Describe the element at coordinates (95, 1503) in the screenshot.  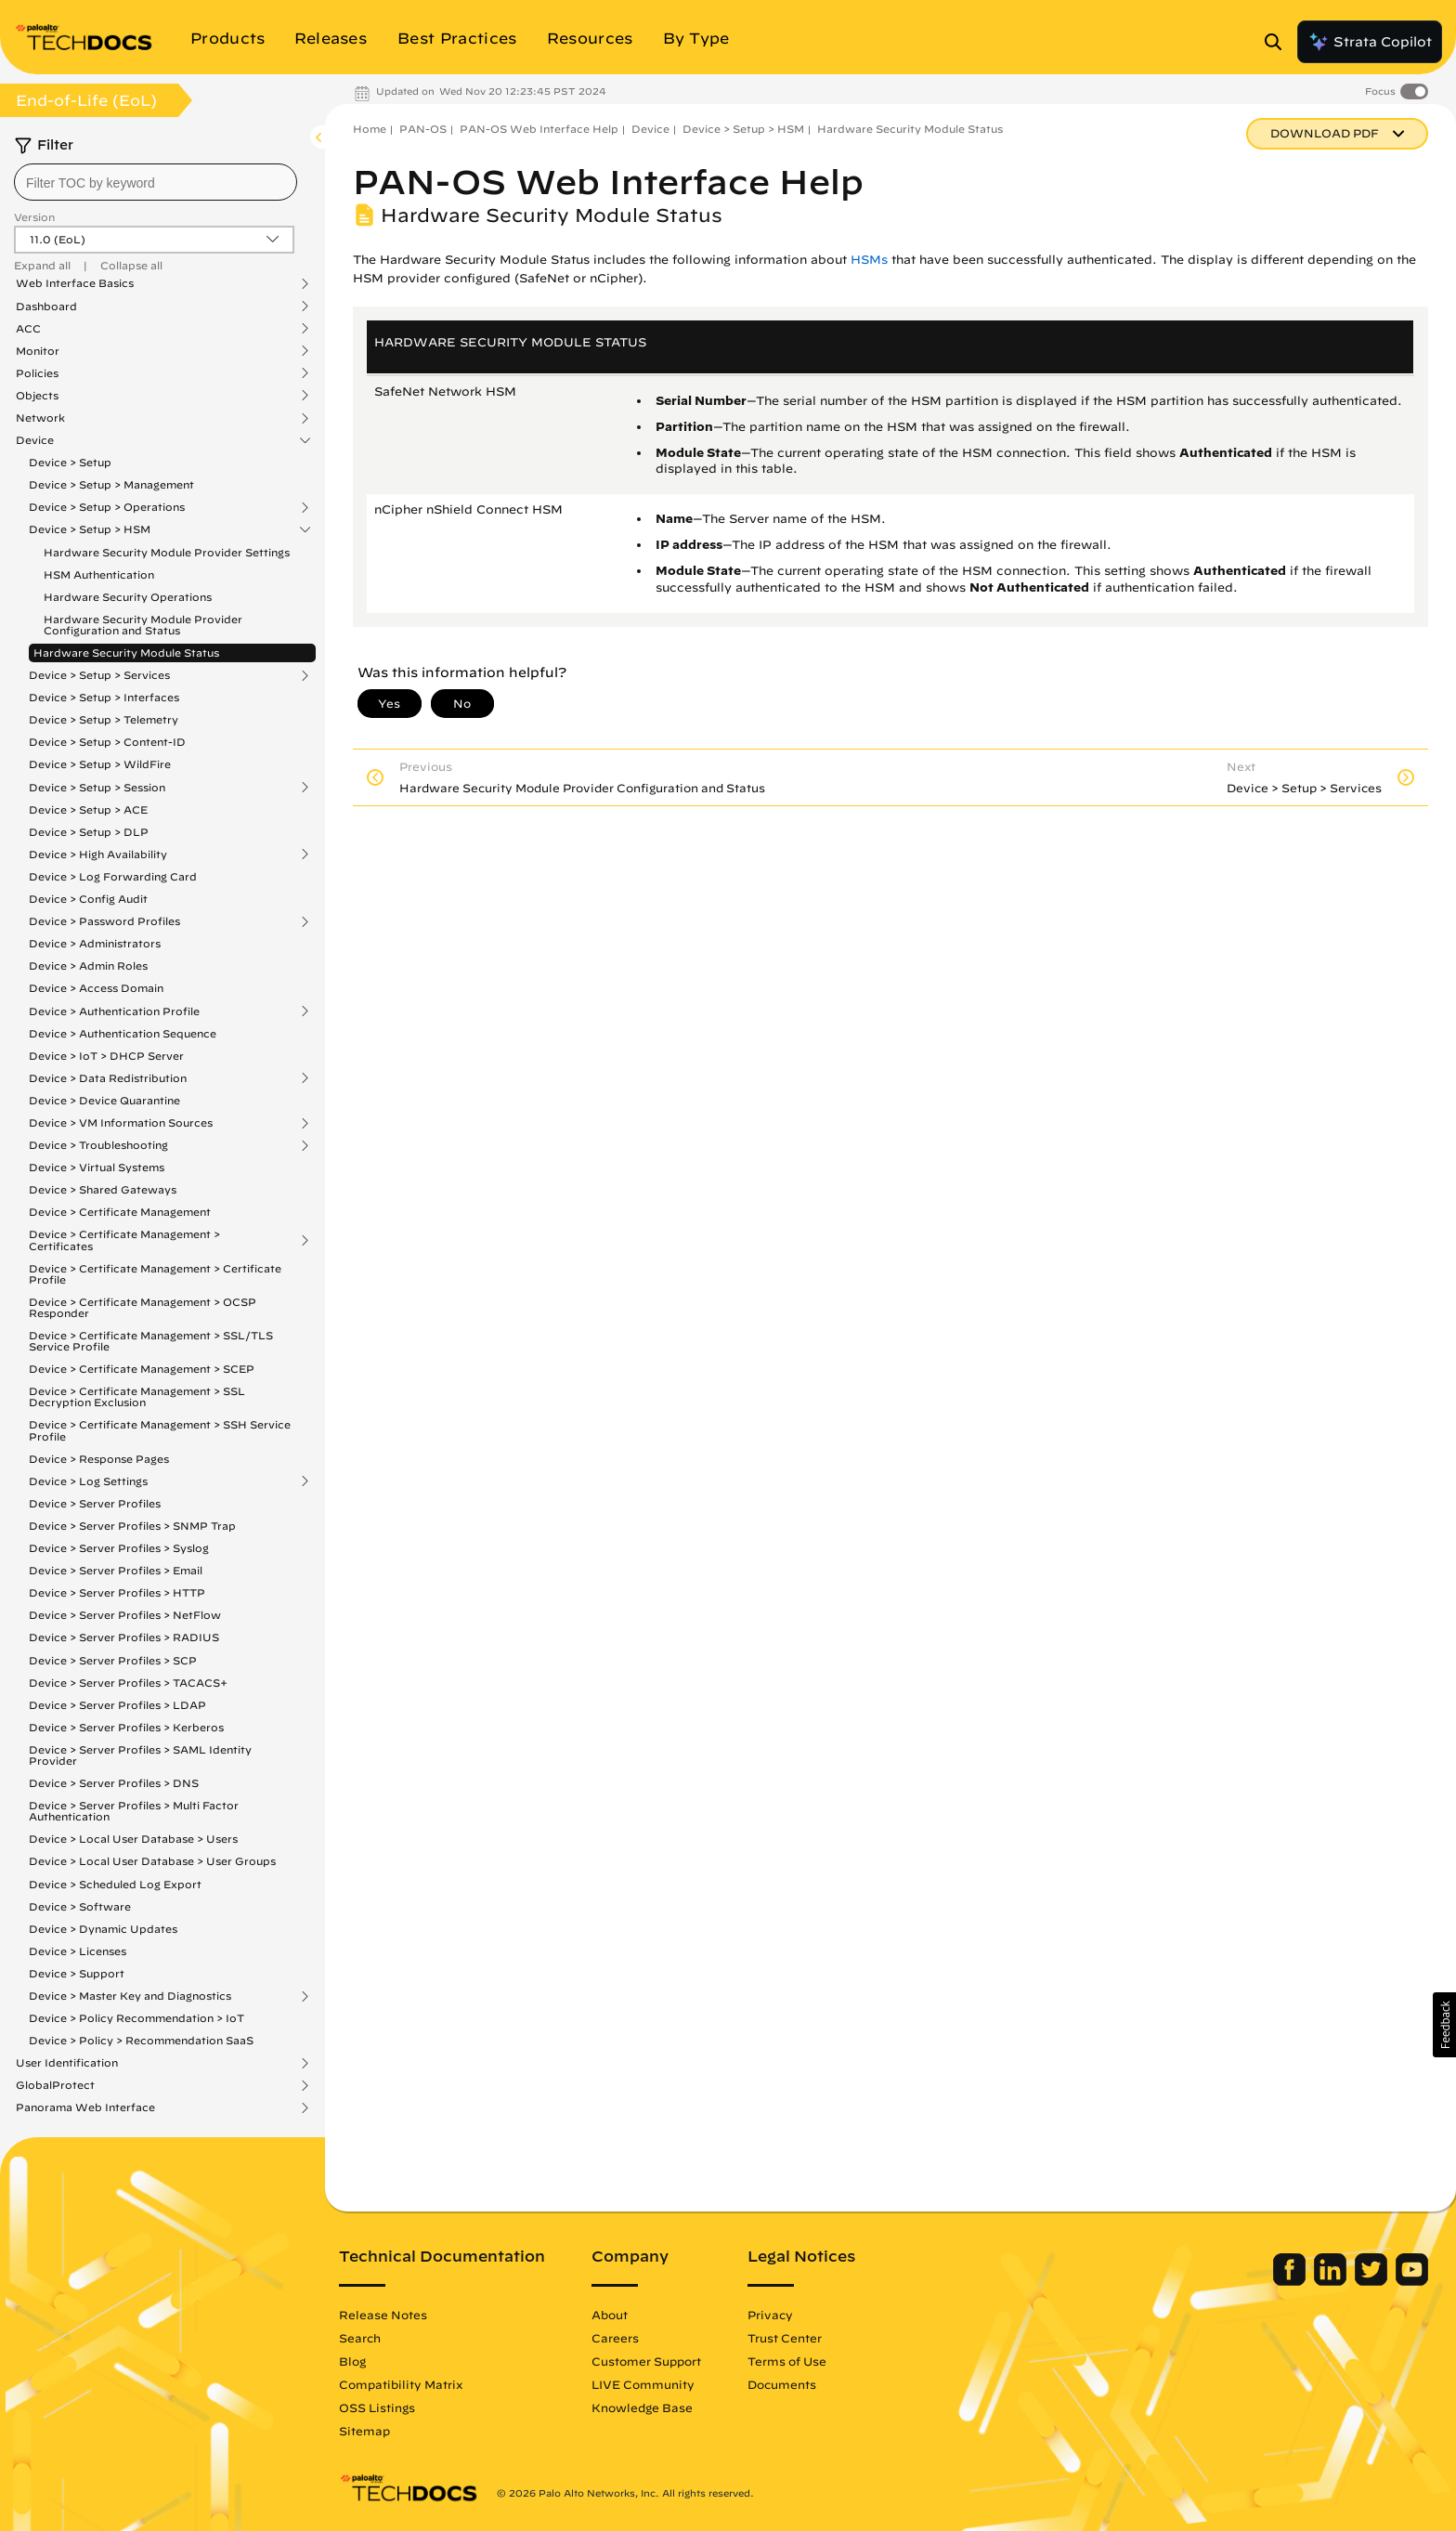
I see `Device > Server Profiles` at that location.